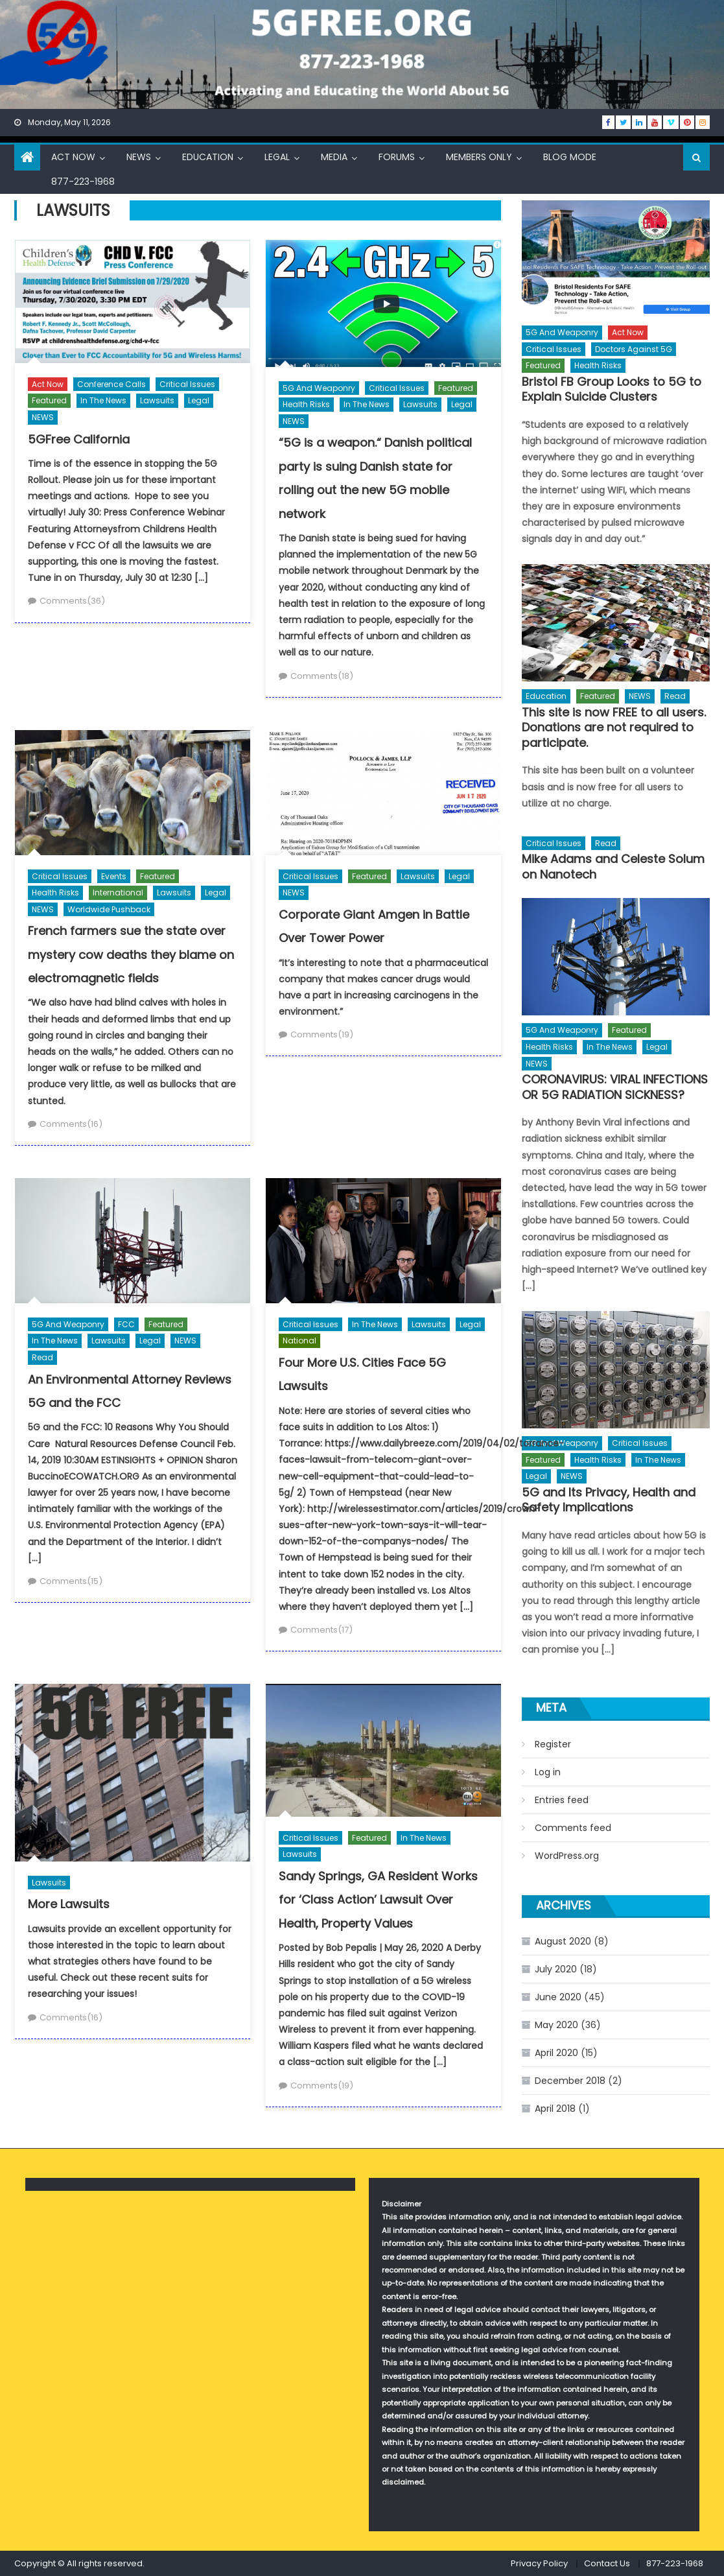 Image resolution: width=724 pixels, height=2576 pixels. Describe the element at coordinates (378, 1900) in the screenshot. I see `Sandy Springs, GA Resident Works for ‘Class Action’ Lawsuit Over Health, Property Values` at that location.